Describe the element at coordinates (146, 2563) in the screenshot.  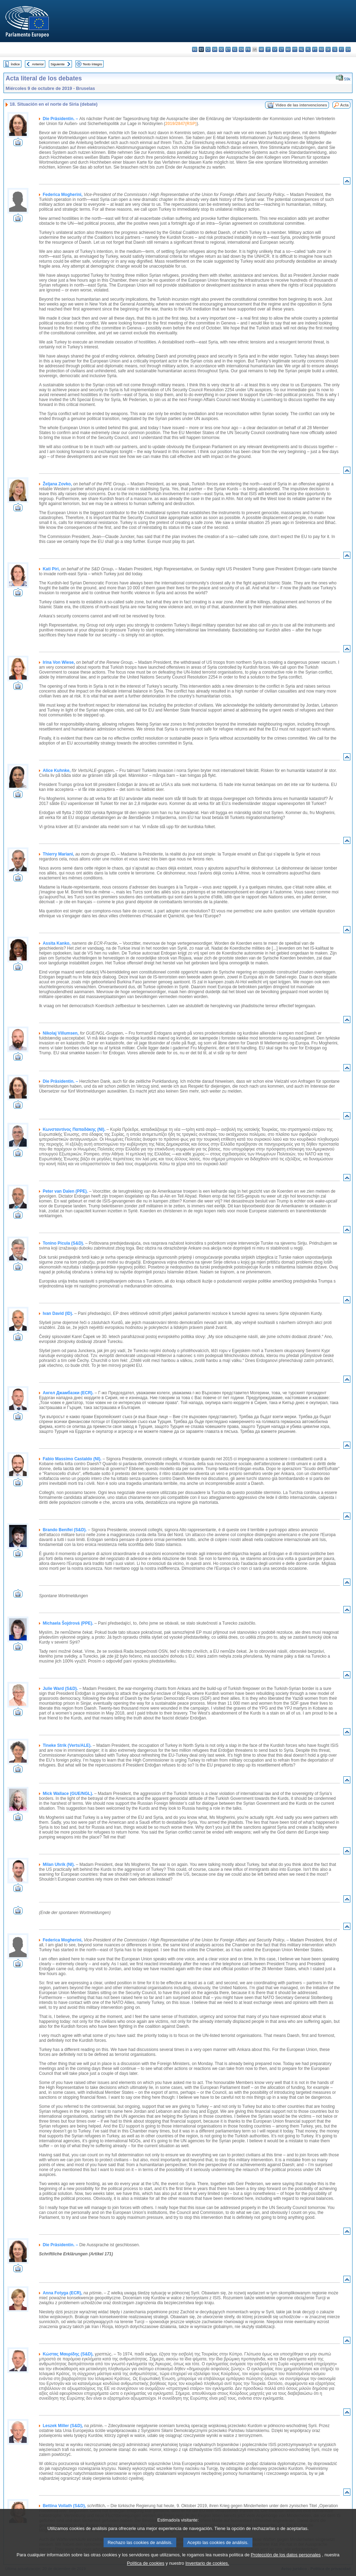
I see `Política de cookies` at that location.